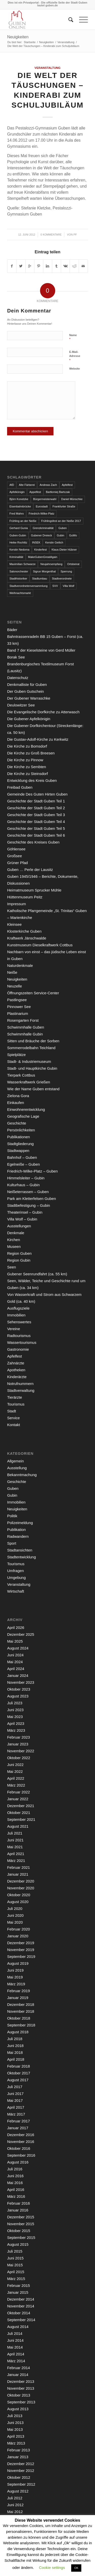  I want to click on Juli 2018, so click(14, 2039).